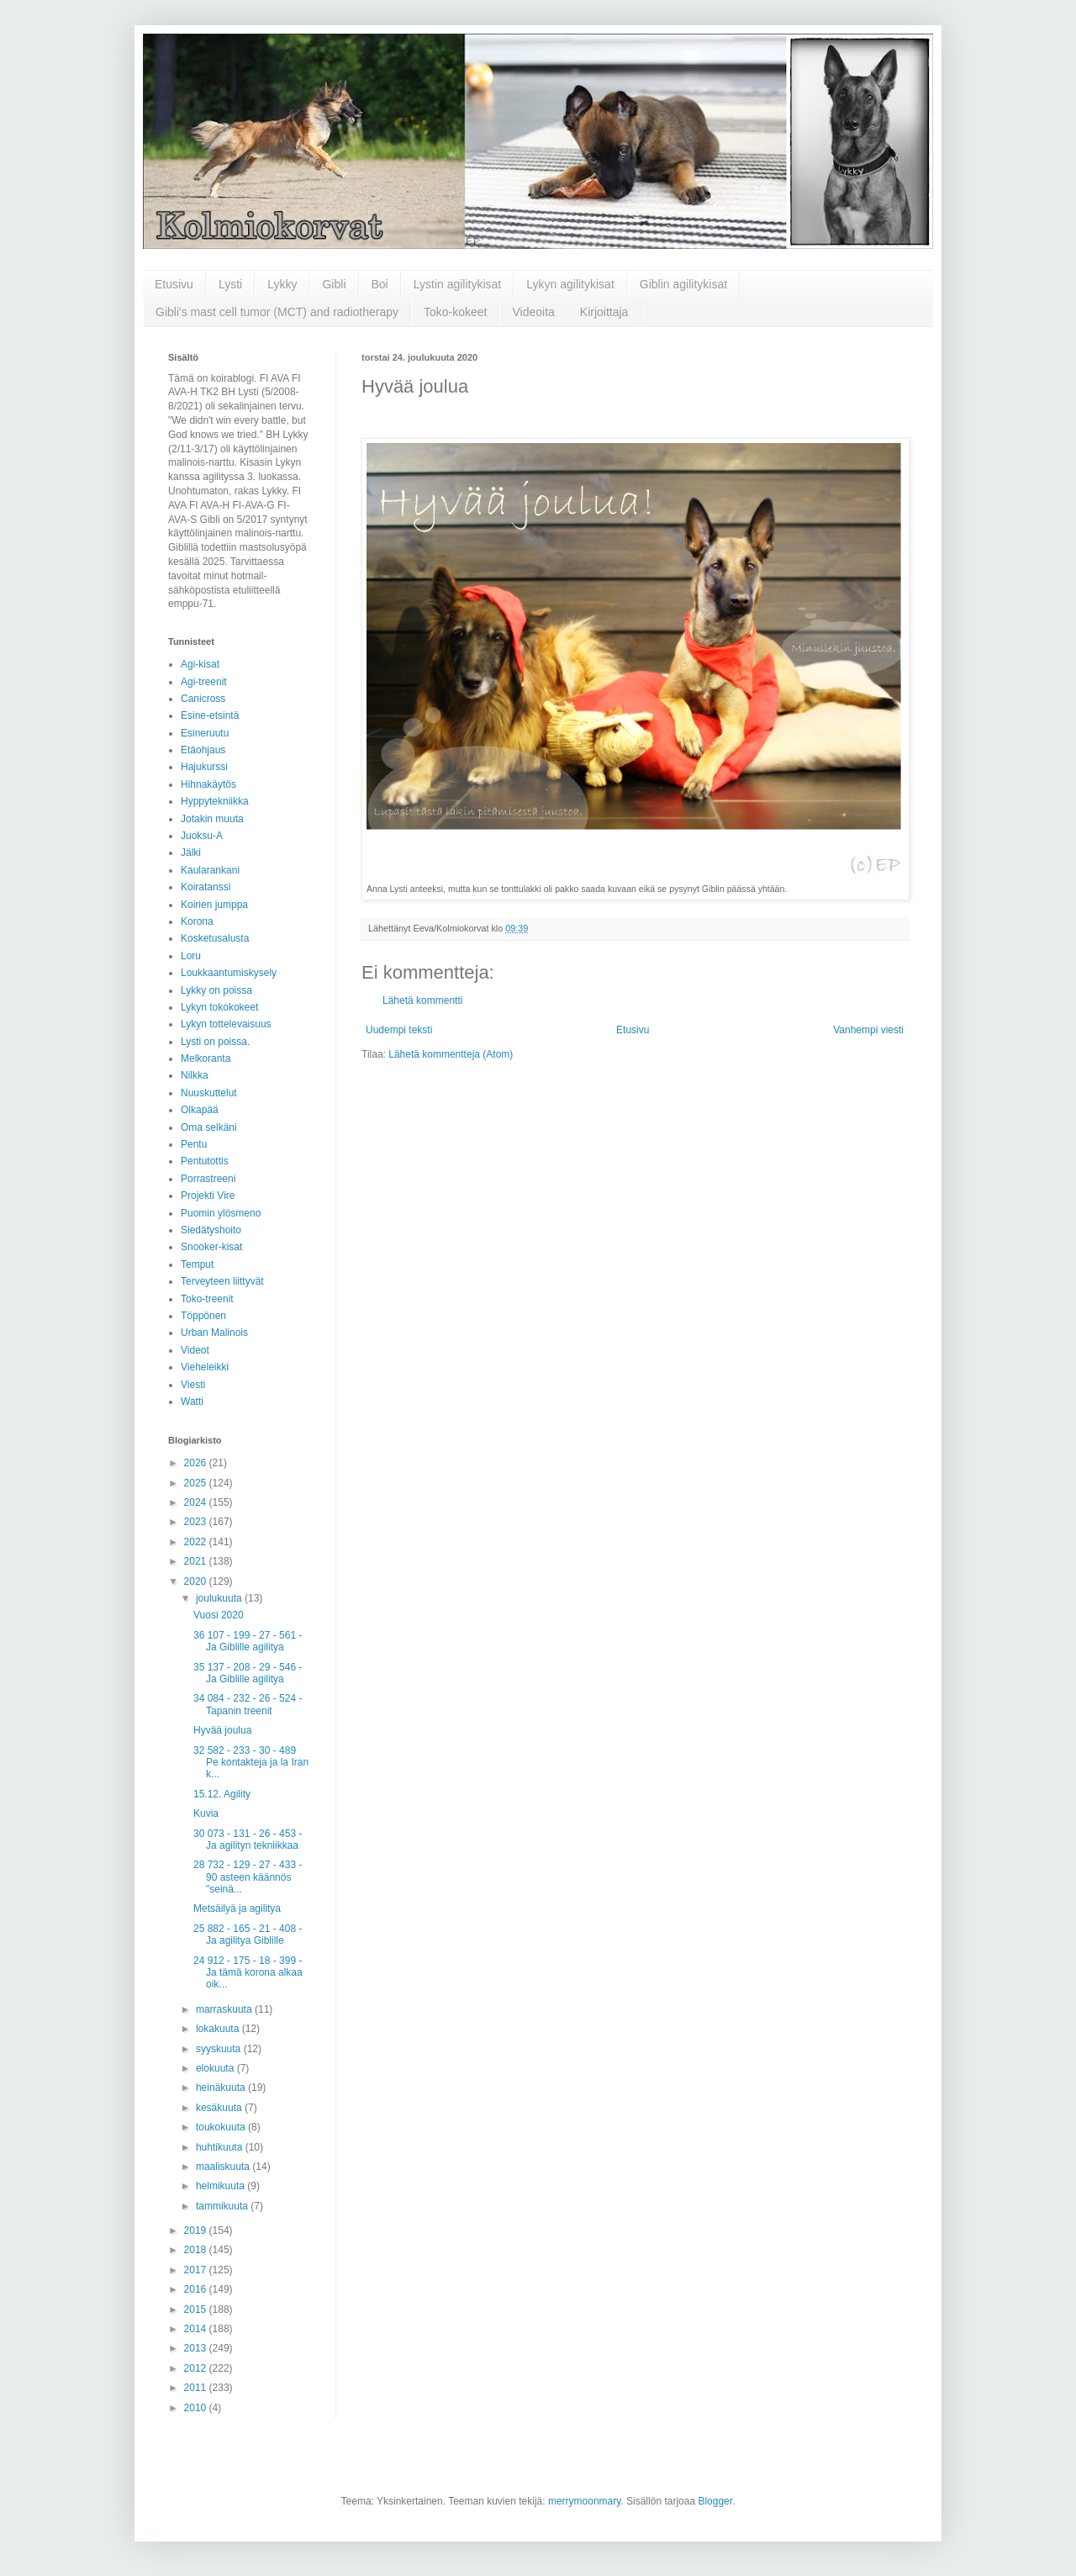 The image size is (1076, 2576). Describe the element at coordinates (194, 1075) in the screenshot. I see `Nilkka` at that location.